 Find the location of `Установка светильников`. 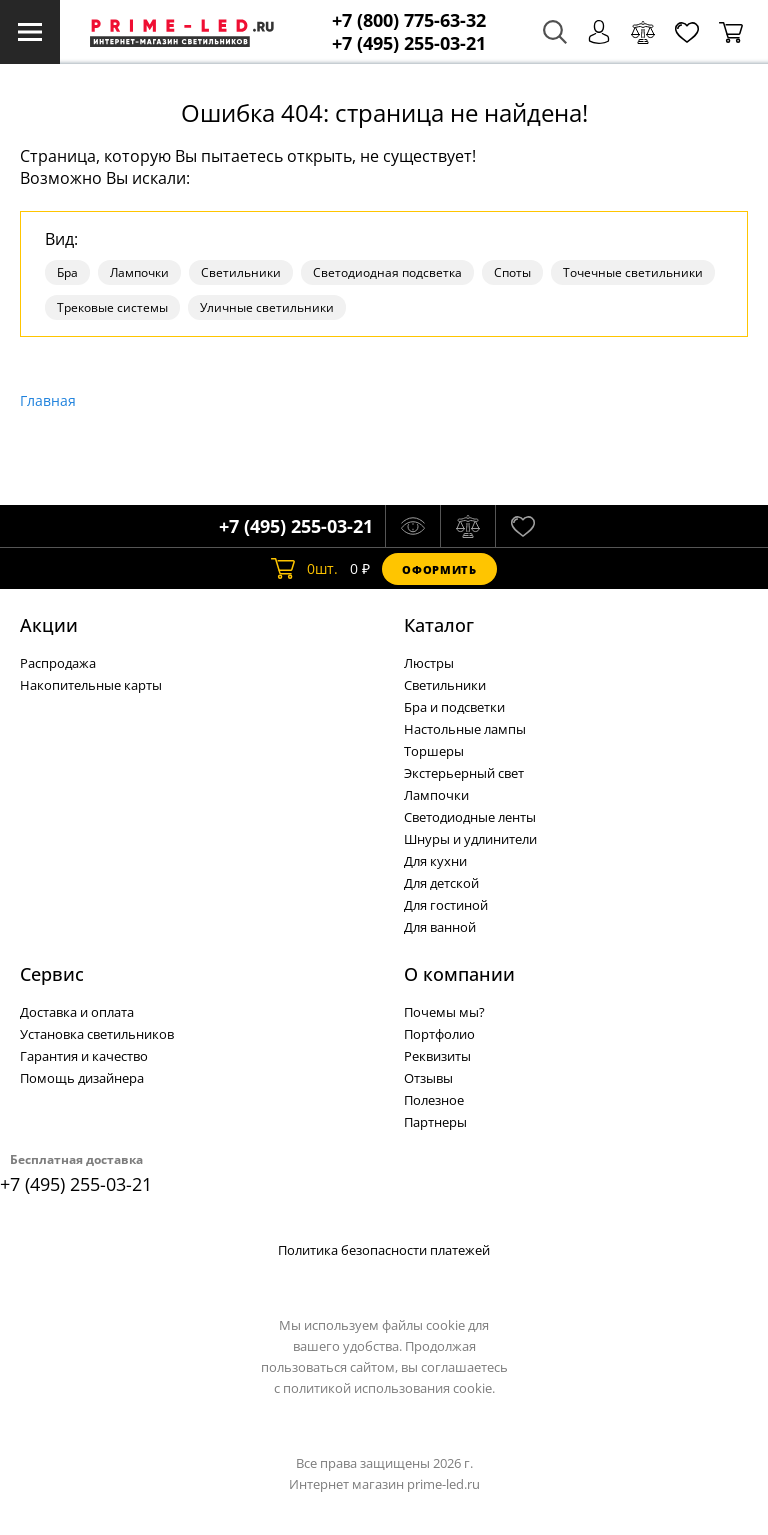

Установка светильников is located at coordinates (97, 1034).